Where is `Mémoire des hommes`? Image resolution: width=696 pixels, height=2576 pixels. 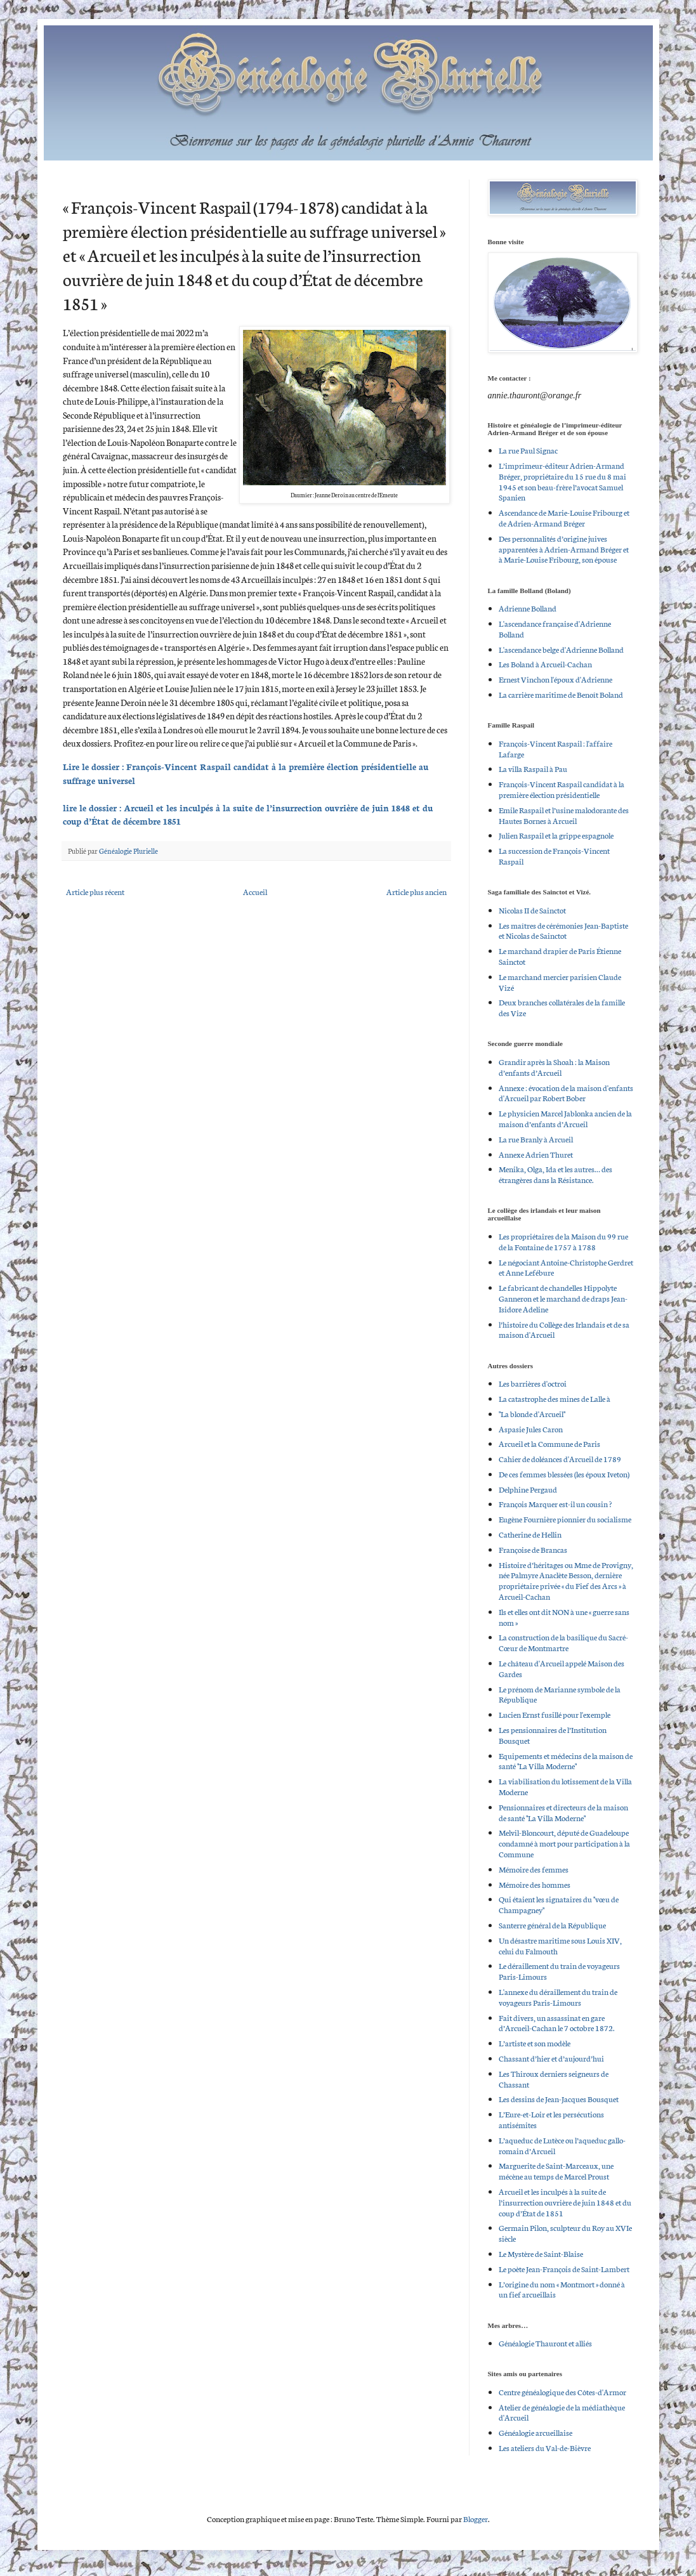 Mémoire des hommes is located at coordinates (534, 1884).